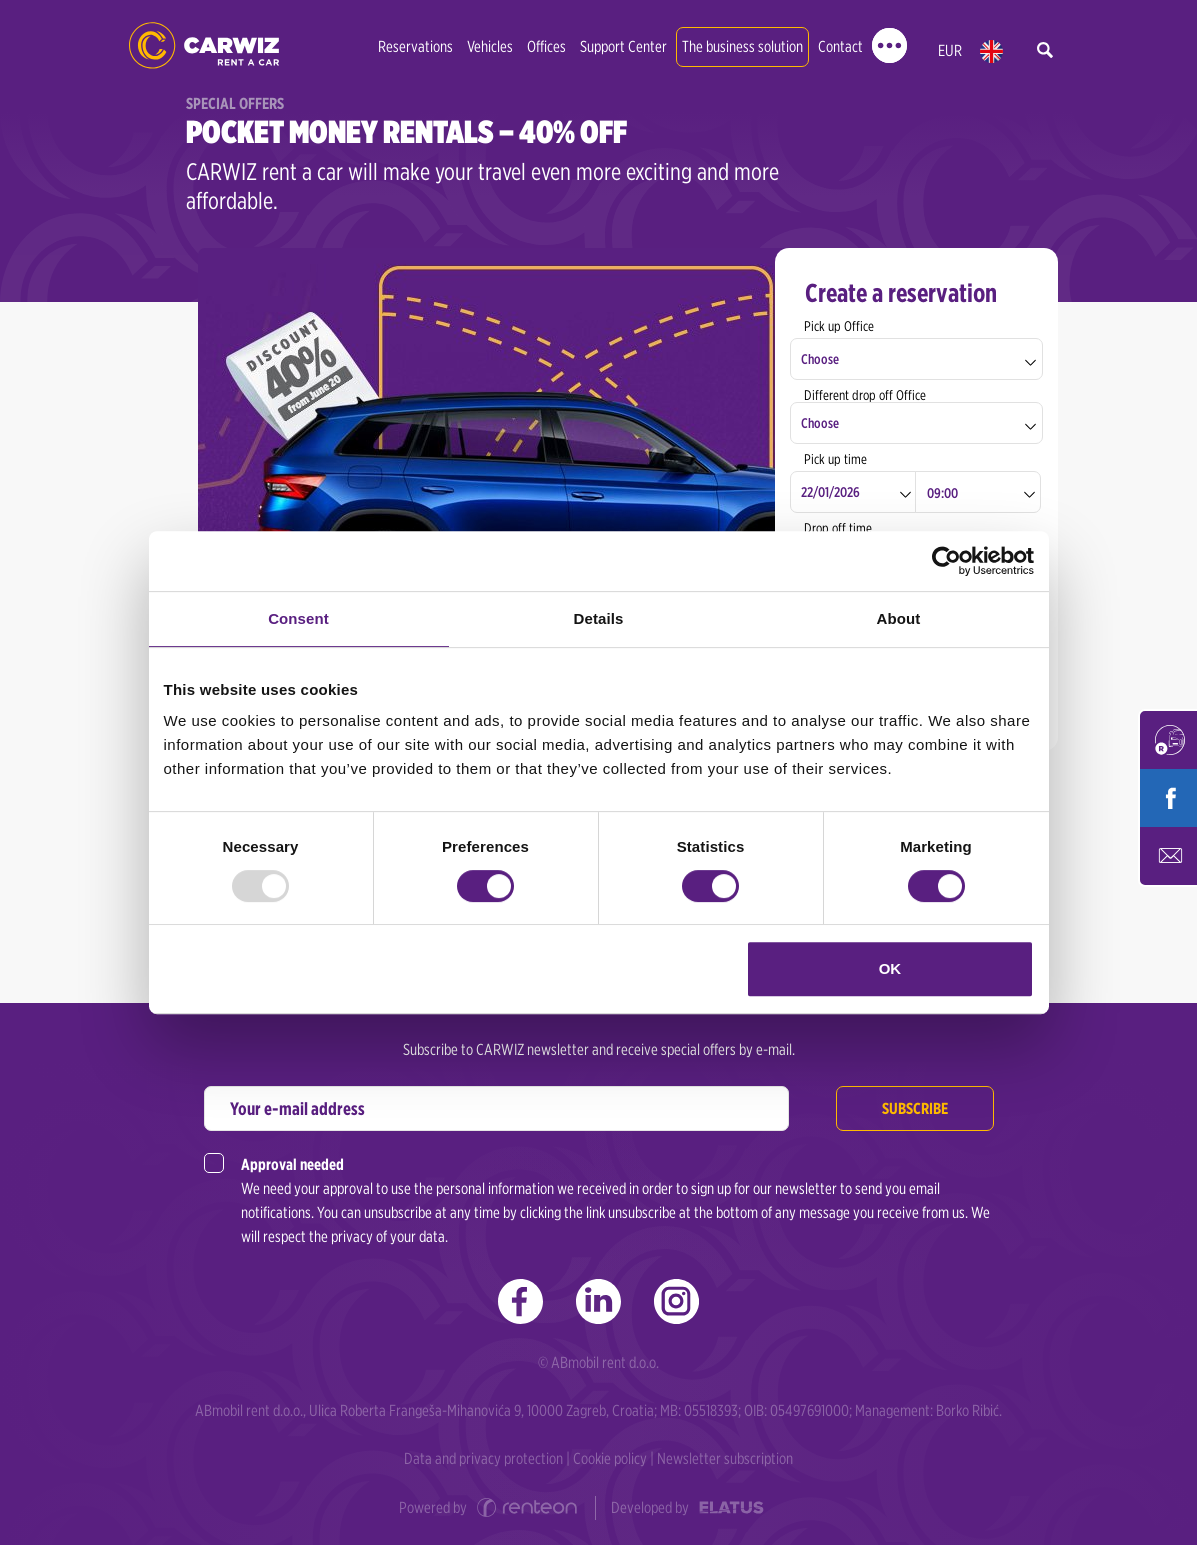  Describe the element at coordinates (415, 46) in the screenshot. I see `Reservations` at that location.